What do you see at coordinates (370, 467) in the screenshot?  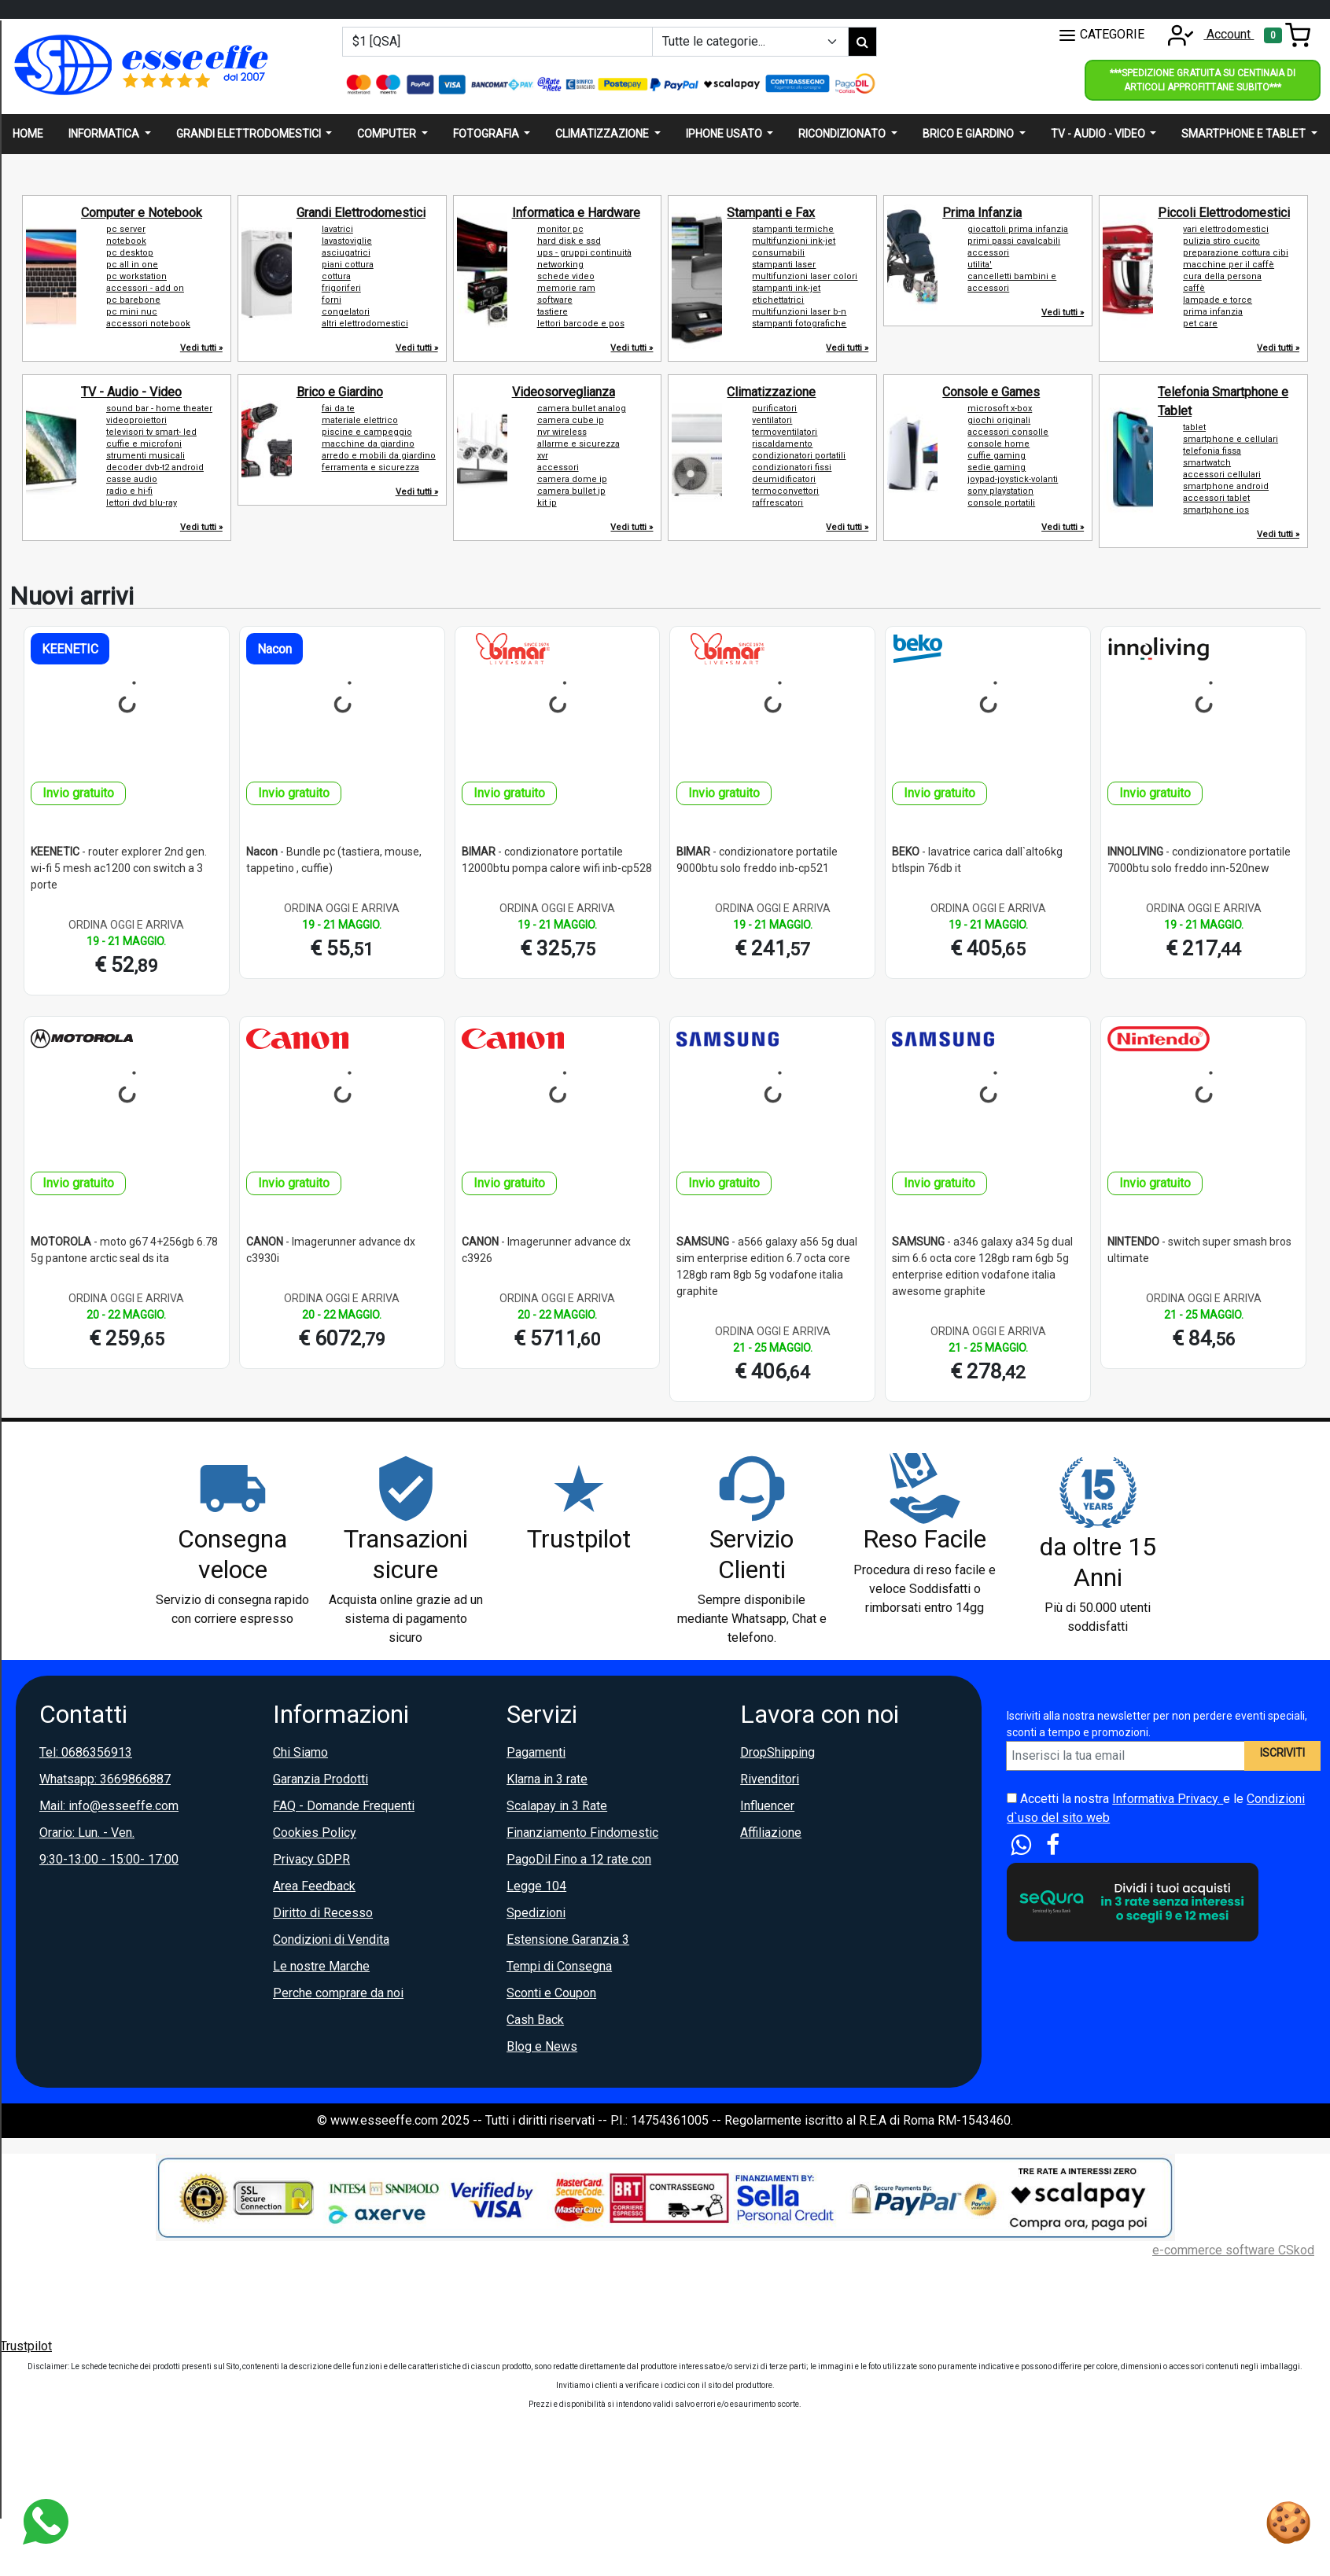 I see `ferramenta e sicurezza` at bounding box center [370, 467].